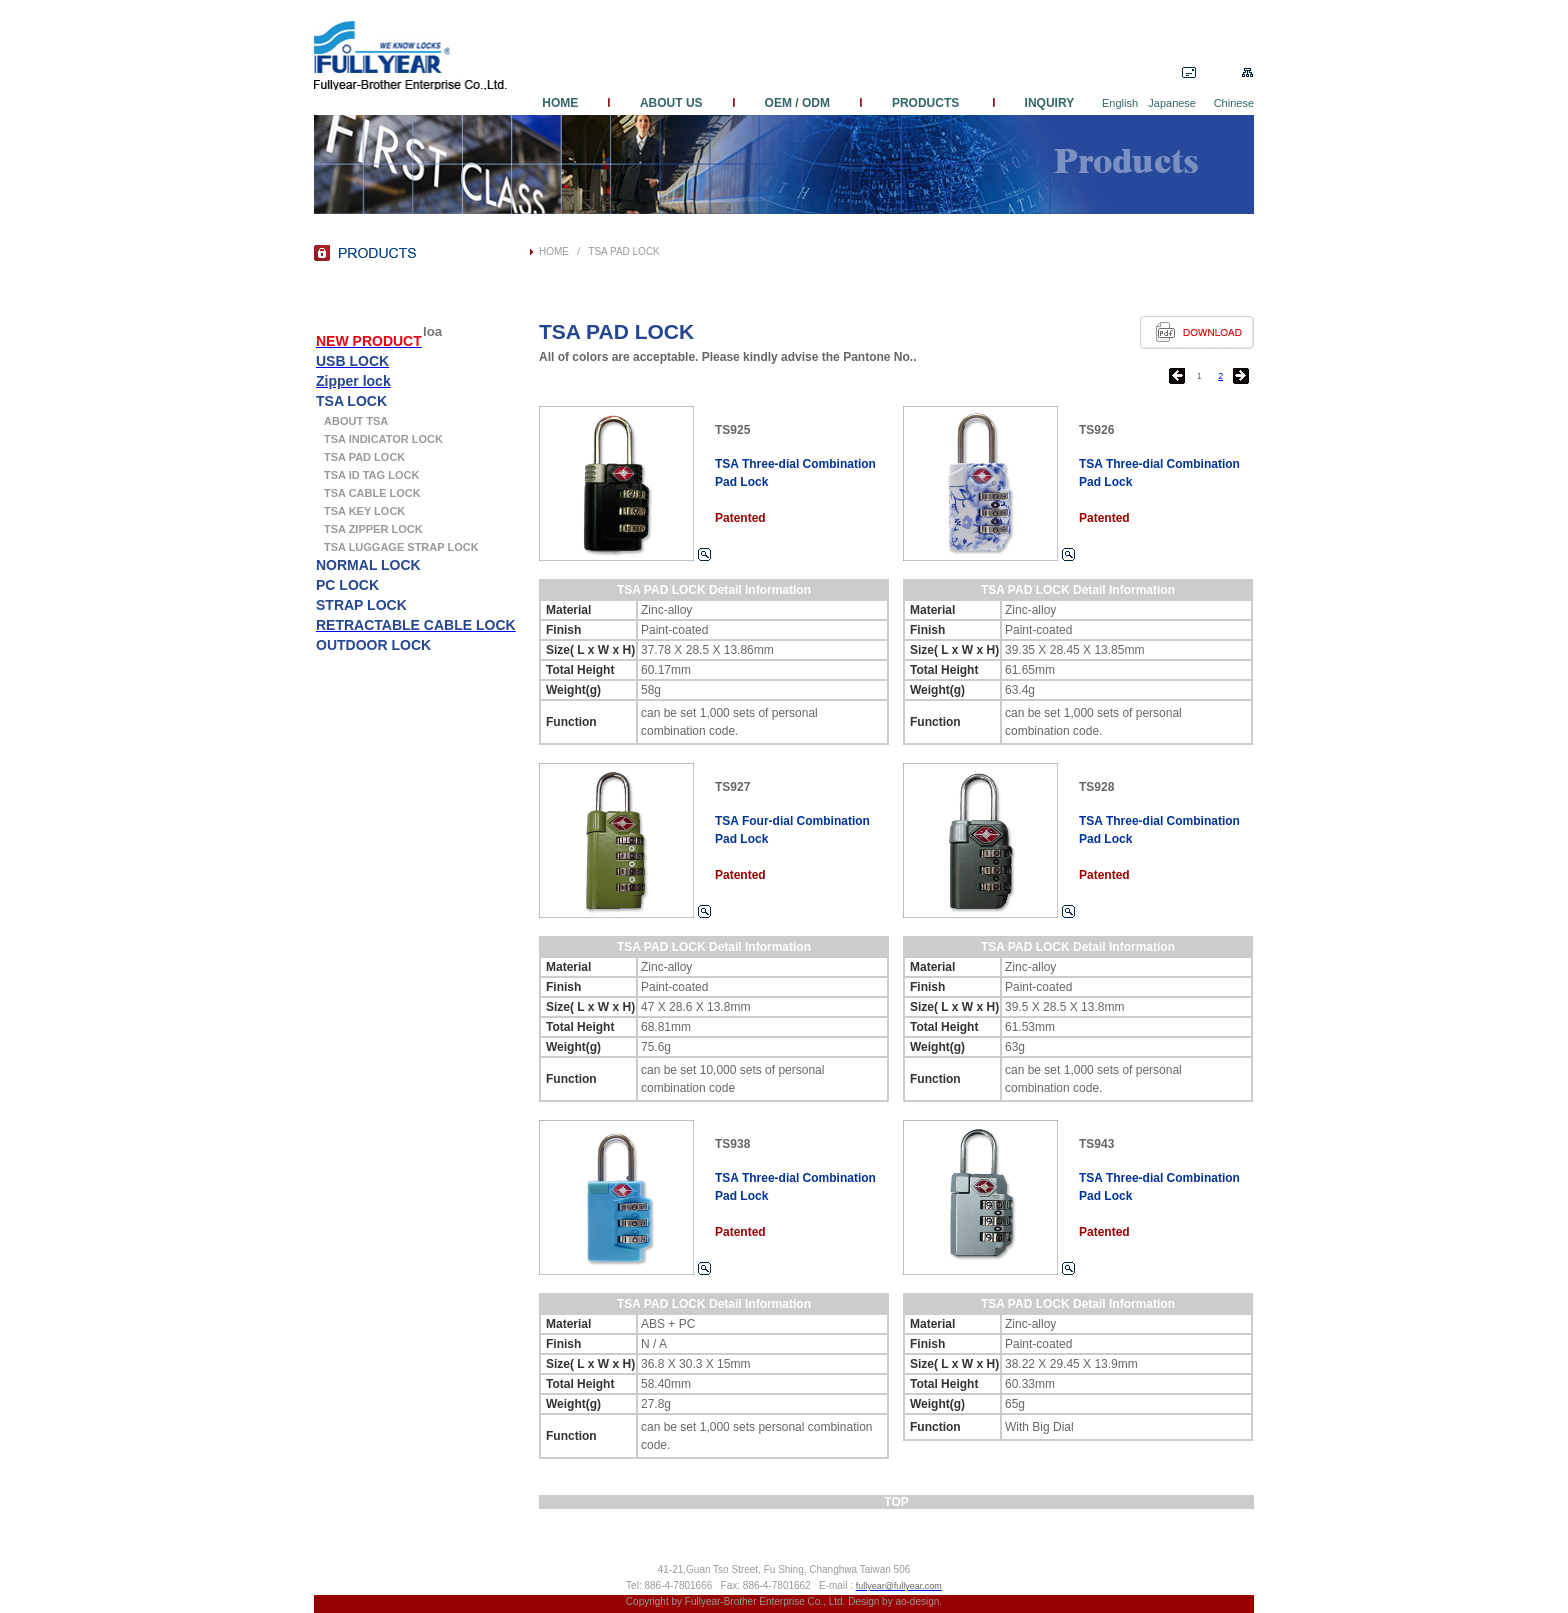 The width and height of the screenshot is (1568, 1613). What do you see at coordinates (1172, 103) in the screenshot?
I see `Japanese` at bounding box center [1172, 103].